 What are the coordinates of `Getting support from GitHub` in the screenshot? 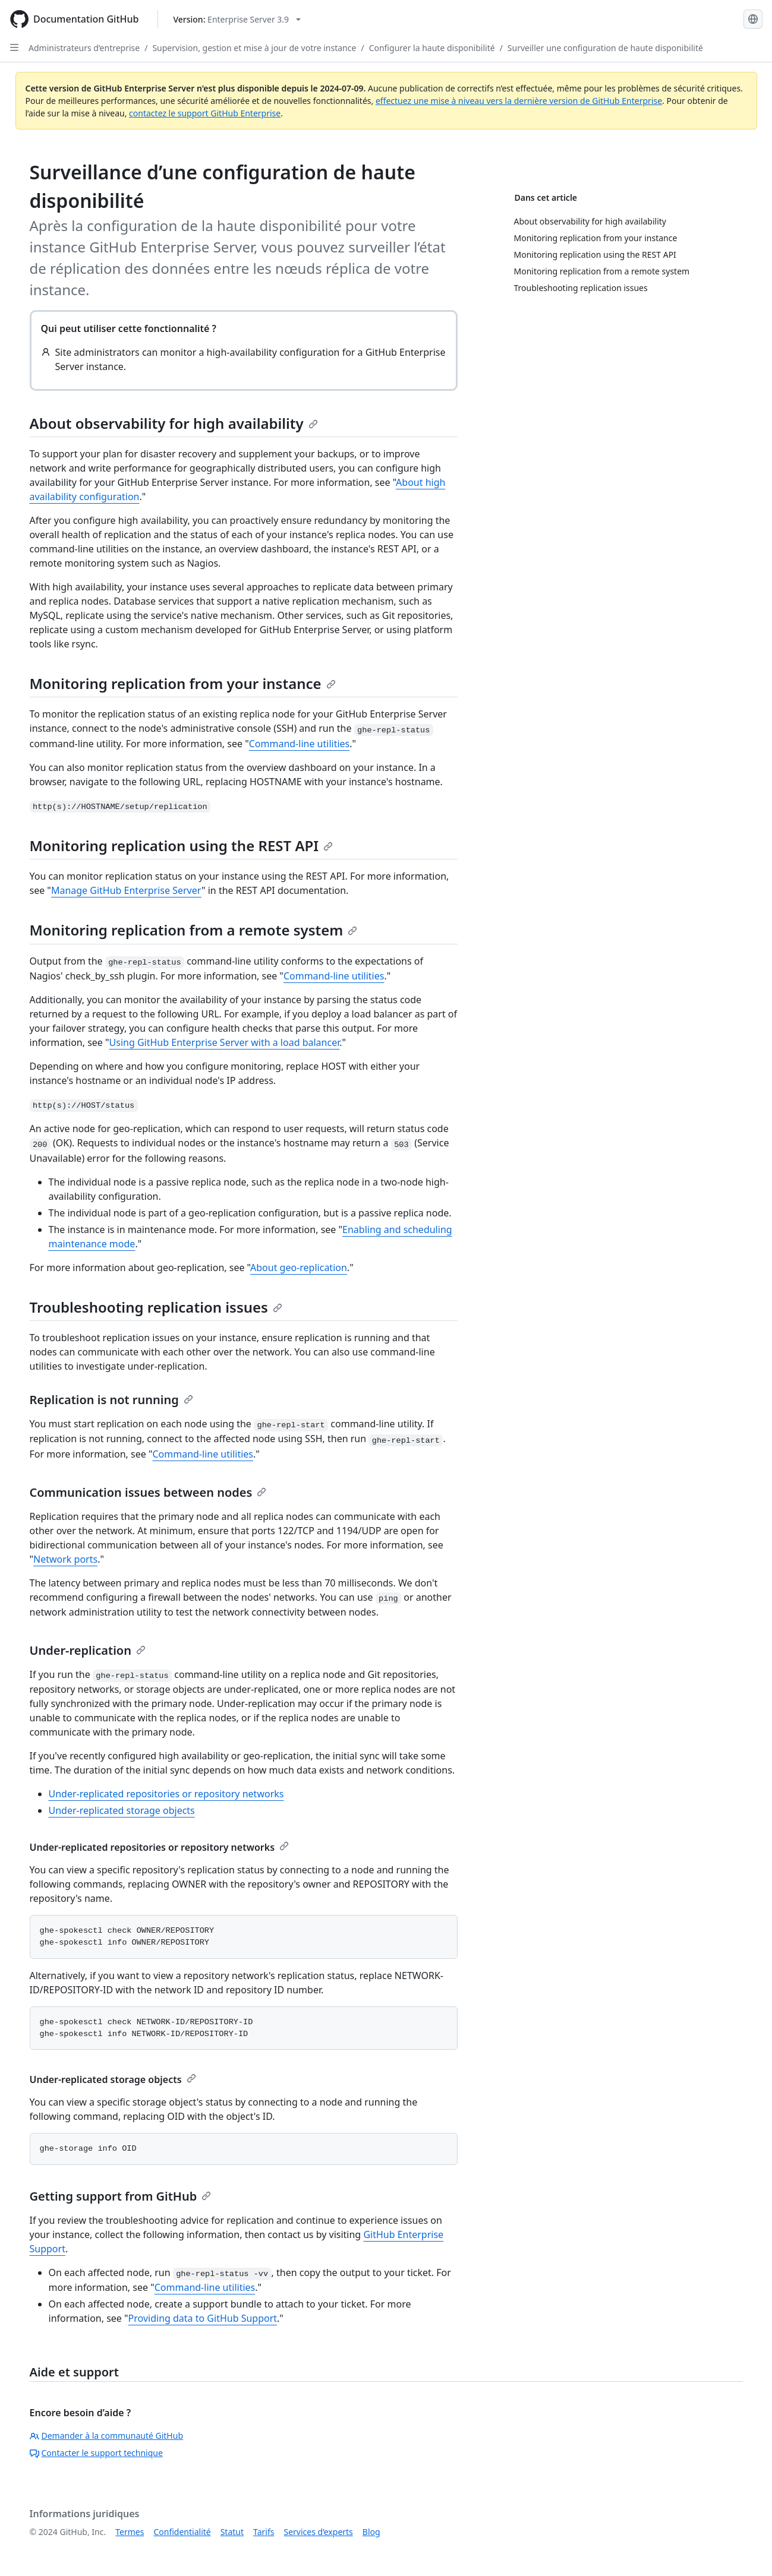 It's located at (121, 2196).